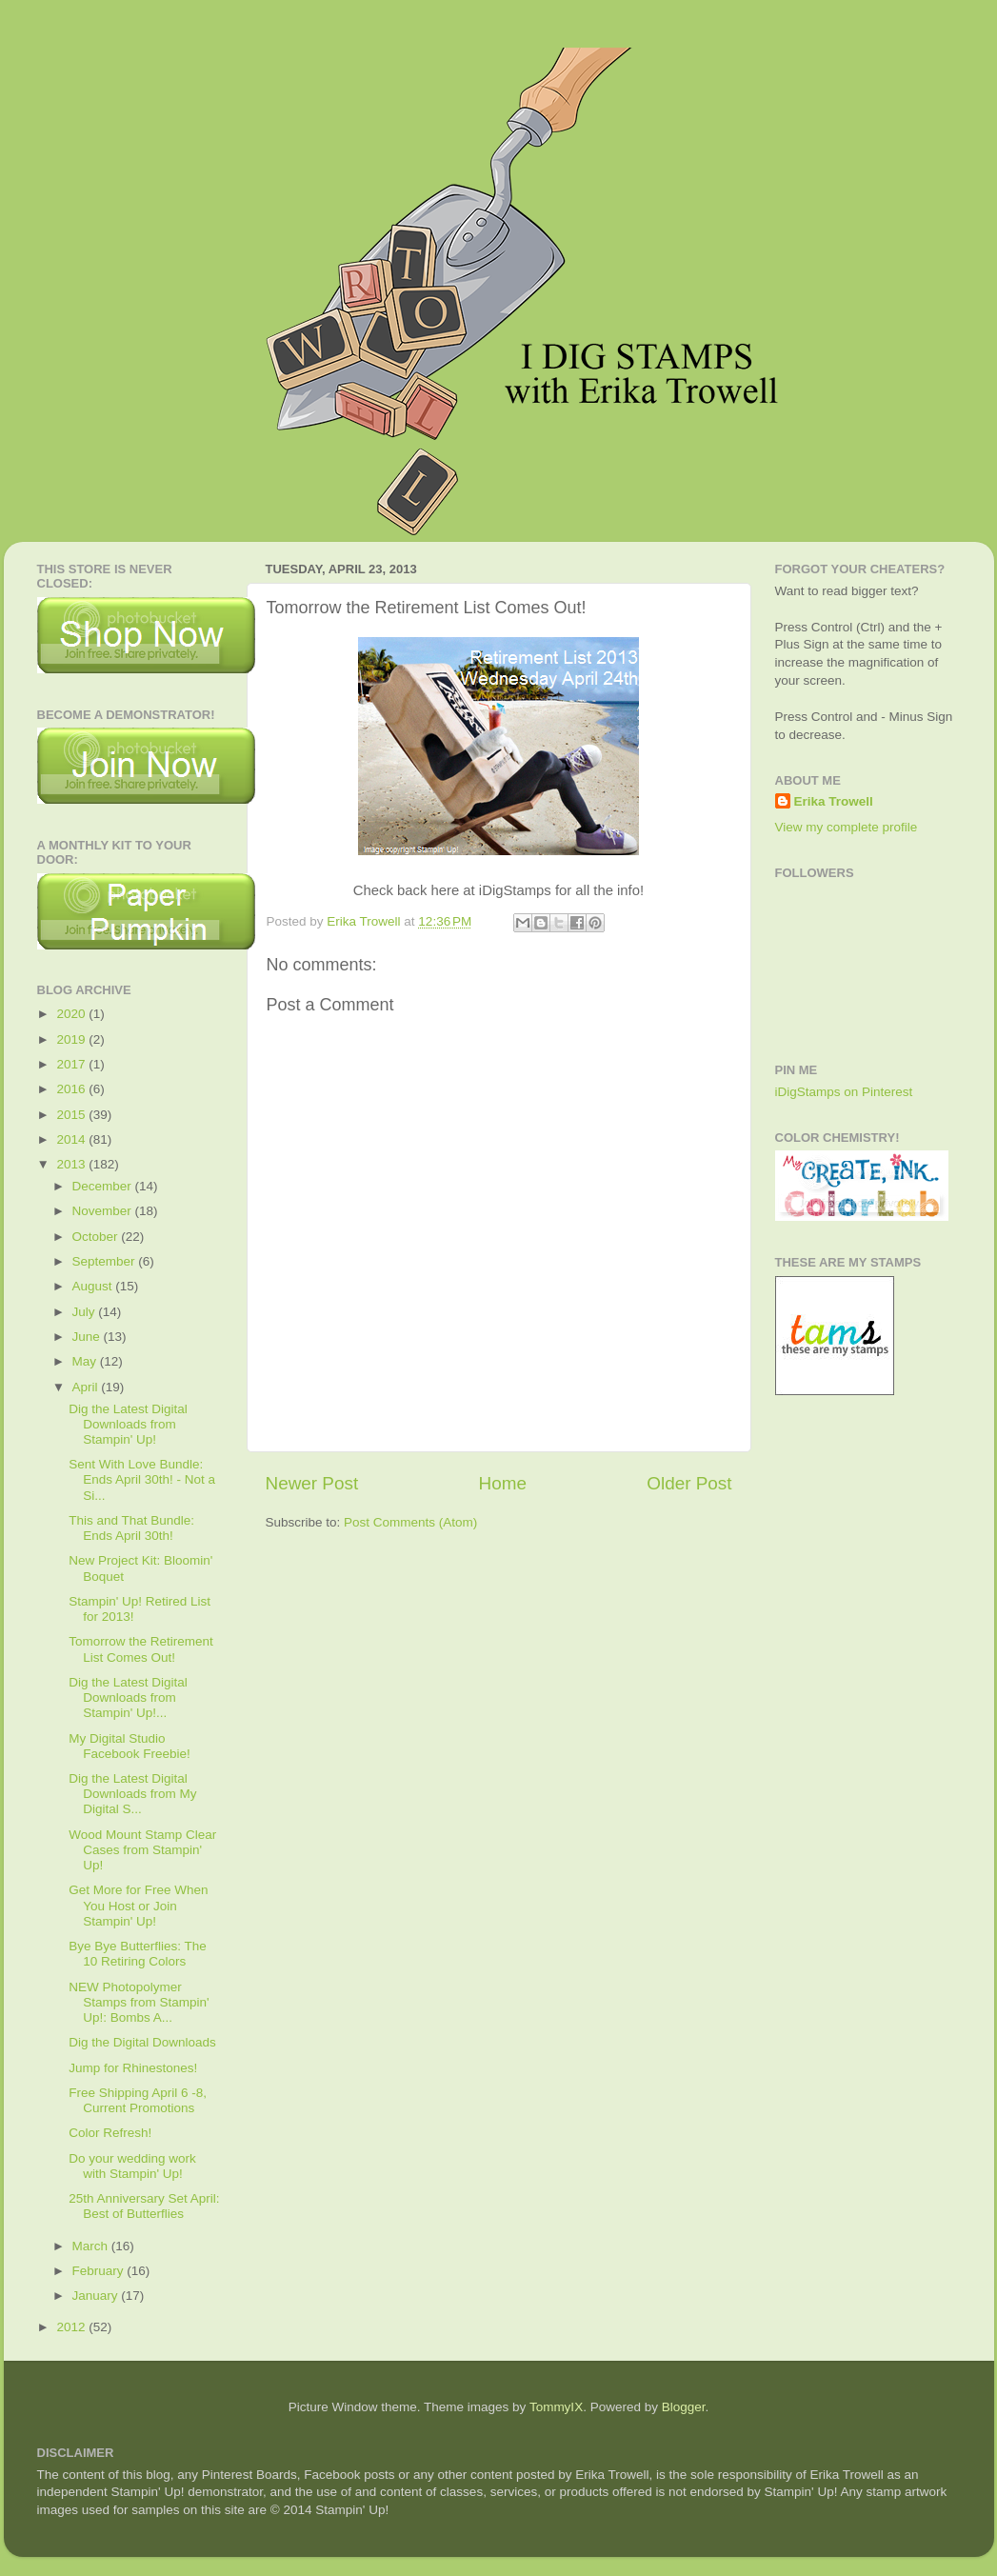  I want to click on iDigStamps on Pinterest, so click(844, 1092).